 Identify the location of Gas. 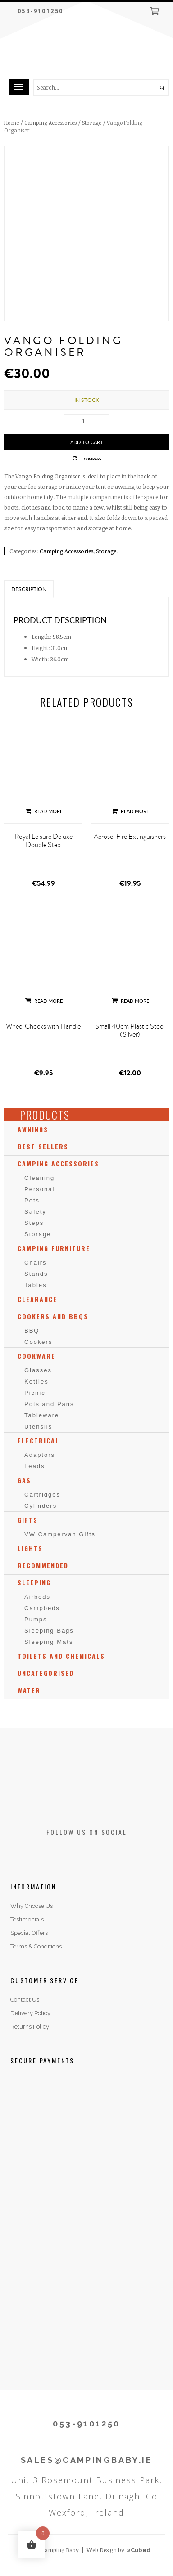
(24, 1480).